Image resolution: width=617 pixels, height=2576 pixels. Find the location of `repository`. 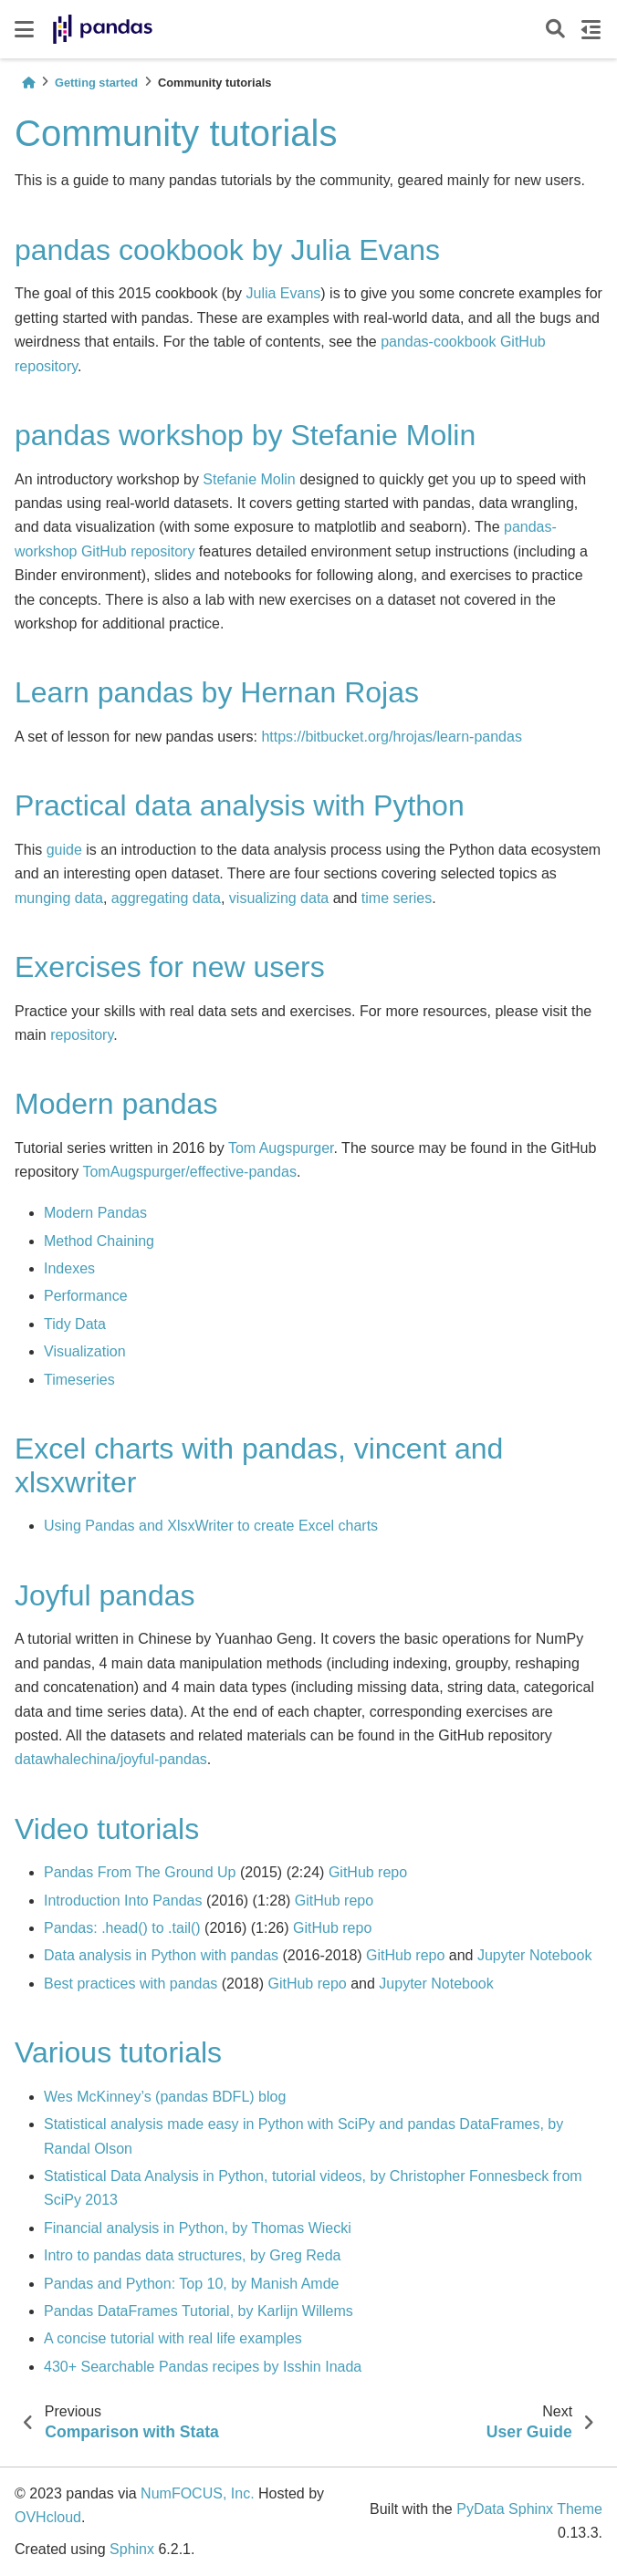

repository is located at coordinates (81, 1035).